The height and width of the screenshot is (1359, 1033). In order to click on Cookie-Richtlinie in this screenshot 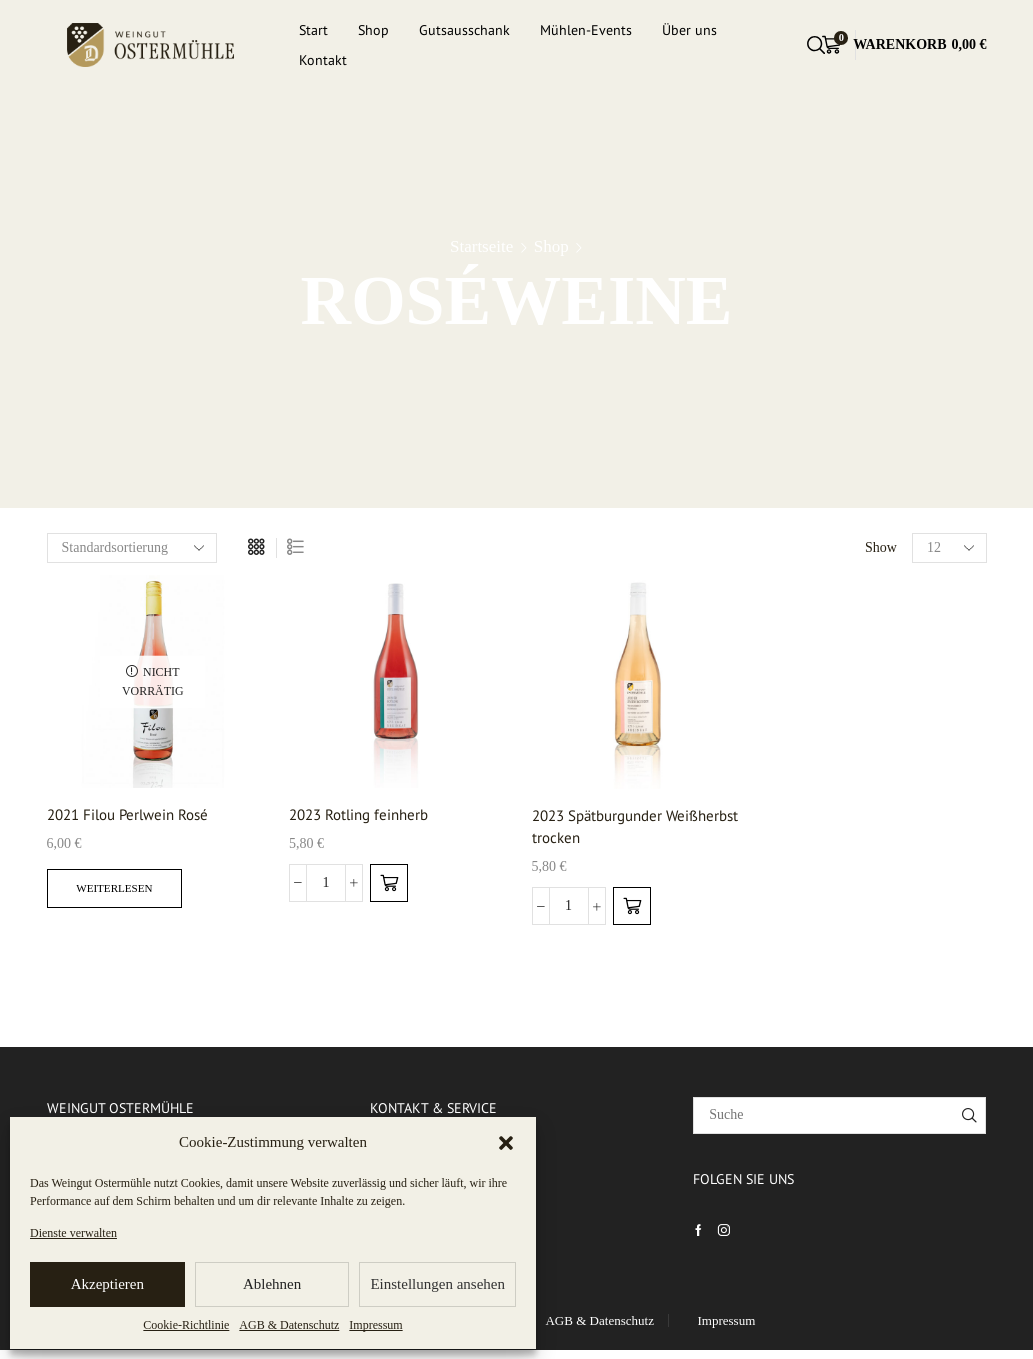, I will do `click(186, 1325)`.